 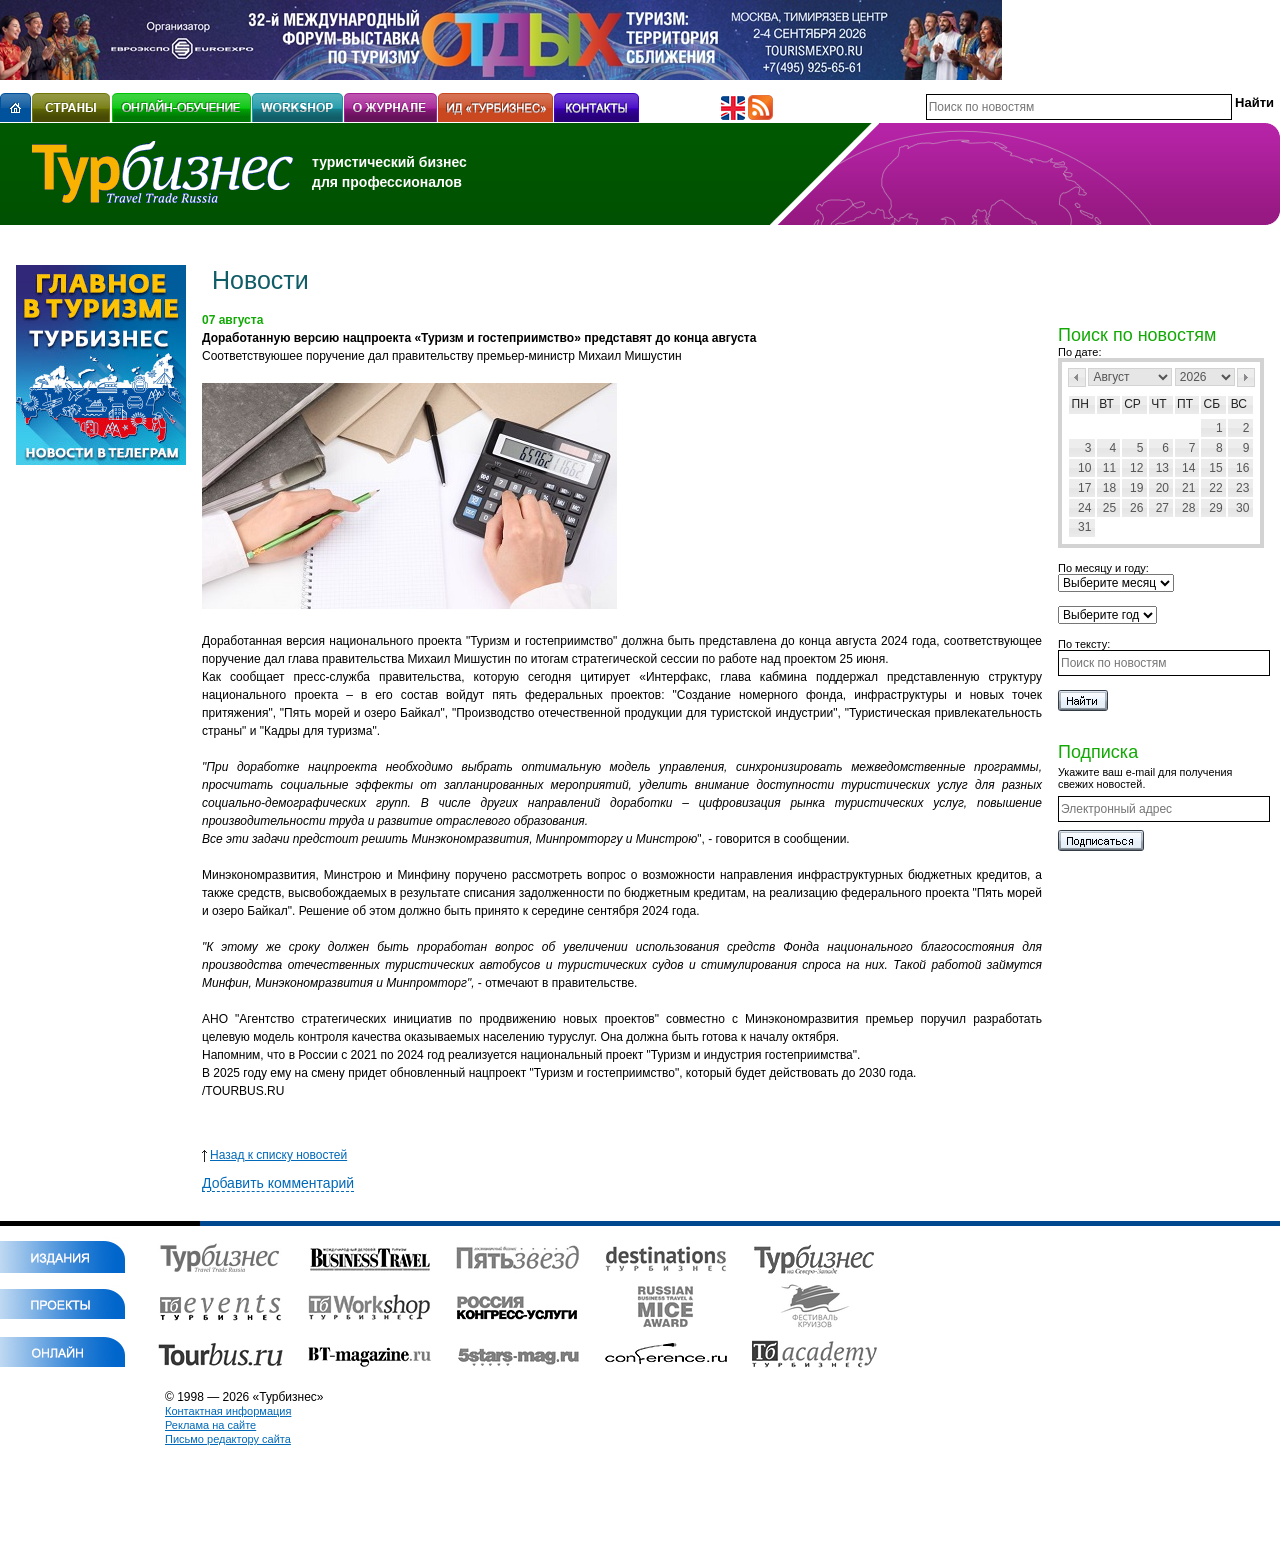 I want to click on 18, so click(x=1109, y=488).